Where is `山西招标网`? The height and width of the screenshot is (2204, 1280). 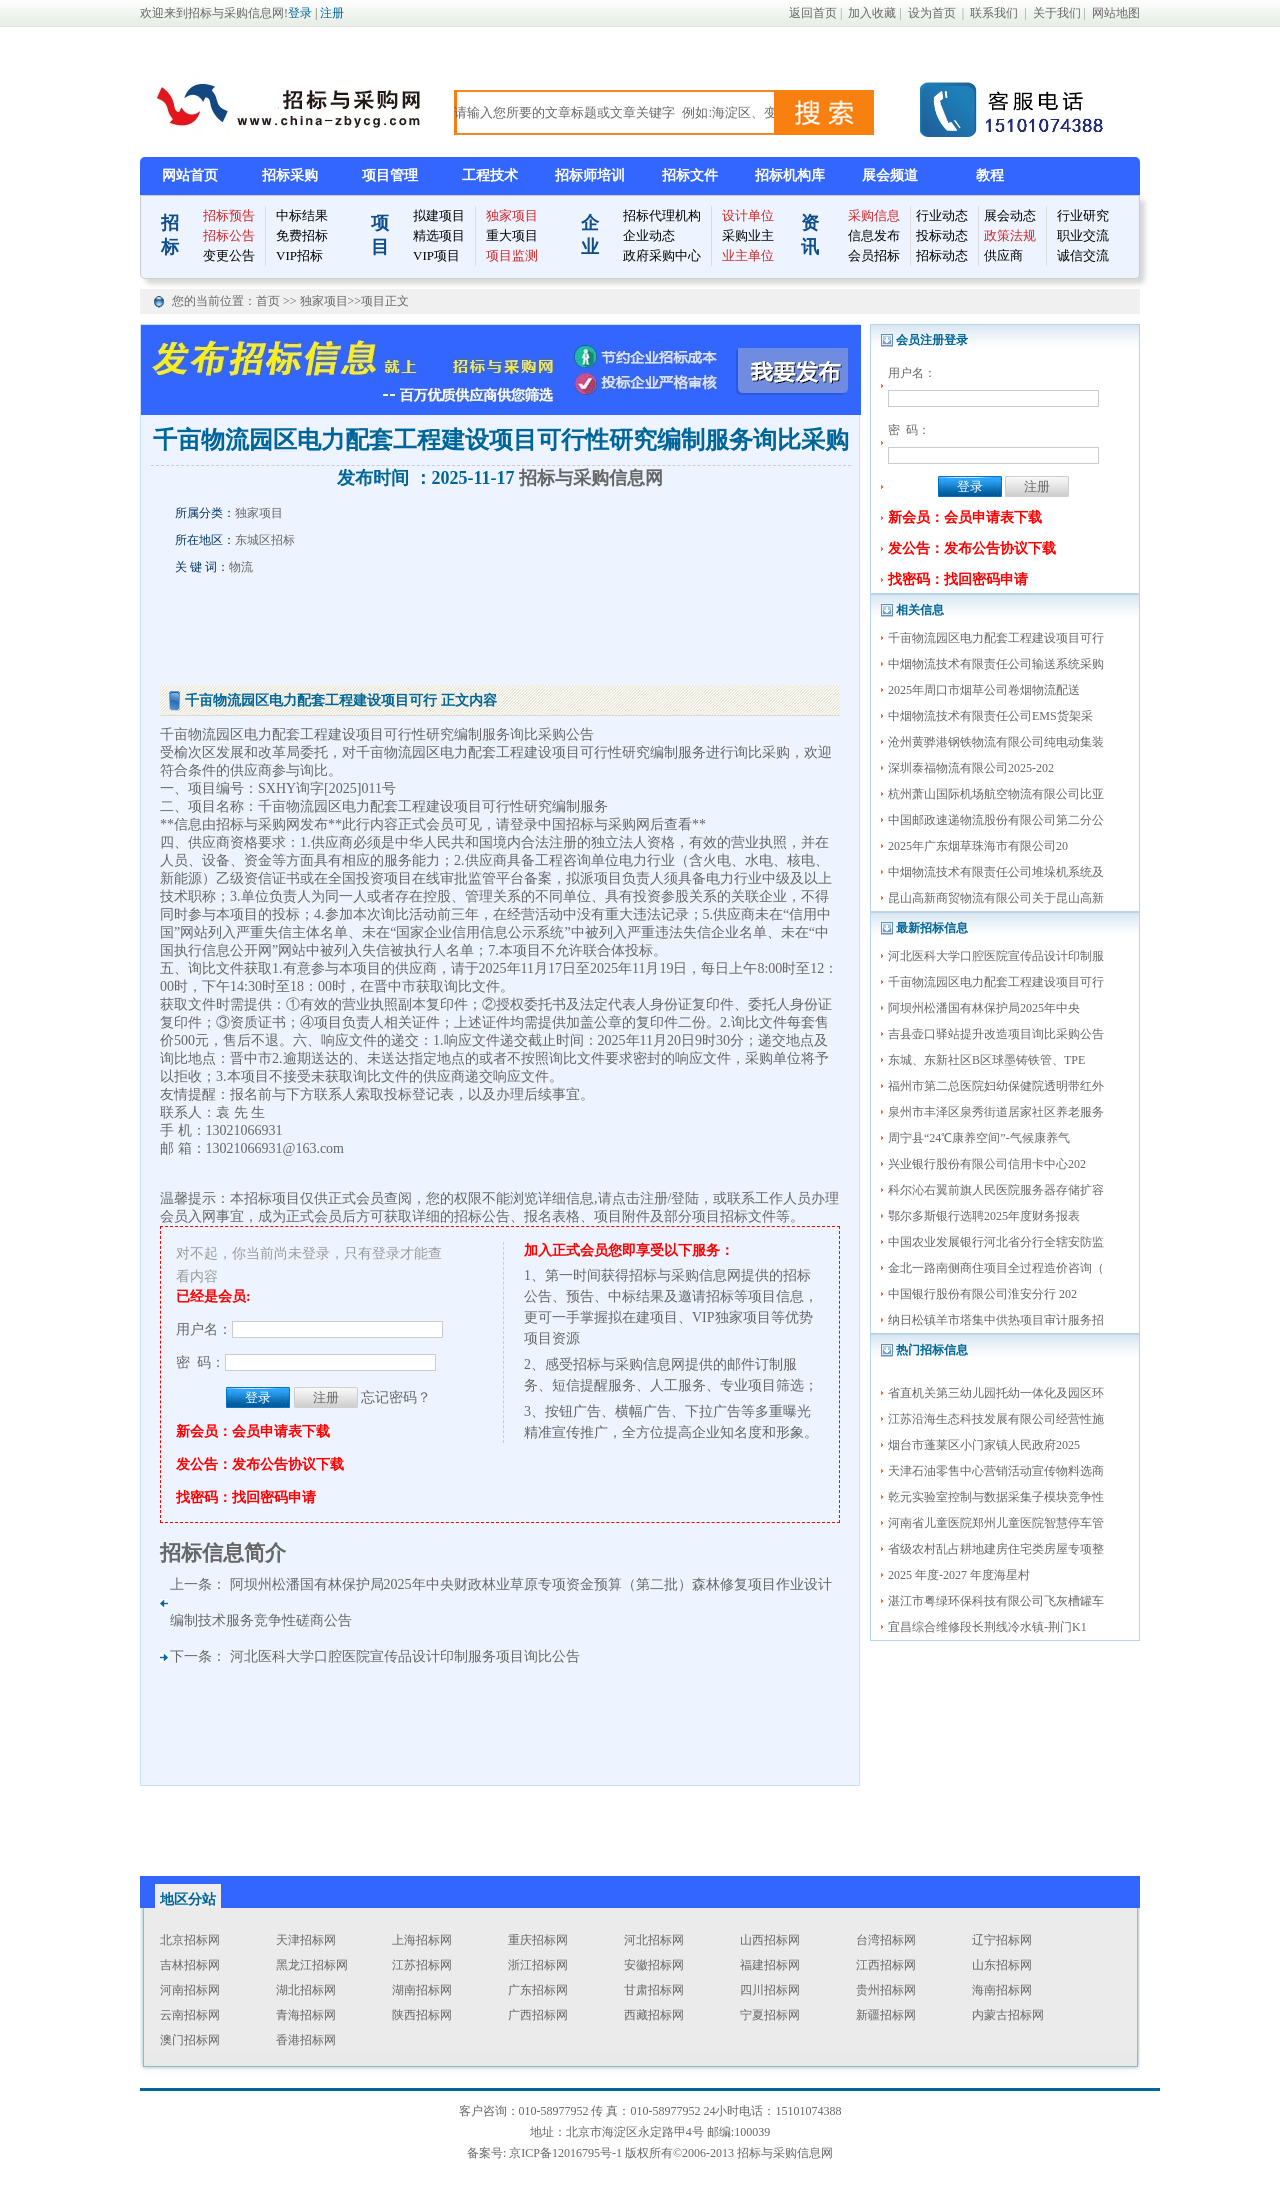 山西招标网 is located at coordinates (770, 1940).